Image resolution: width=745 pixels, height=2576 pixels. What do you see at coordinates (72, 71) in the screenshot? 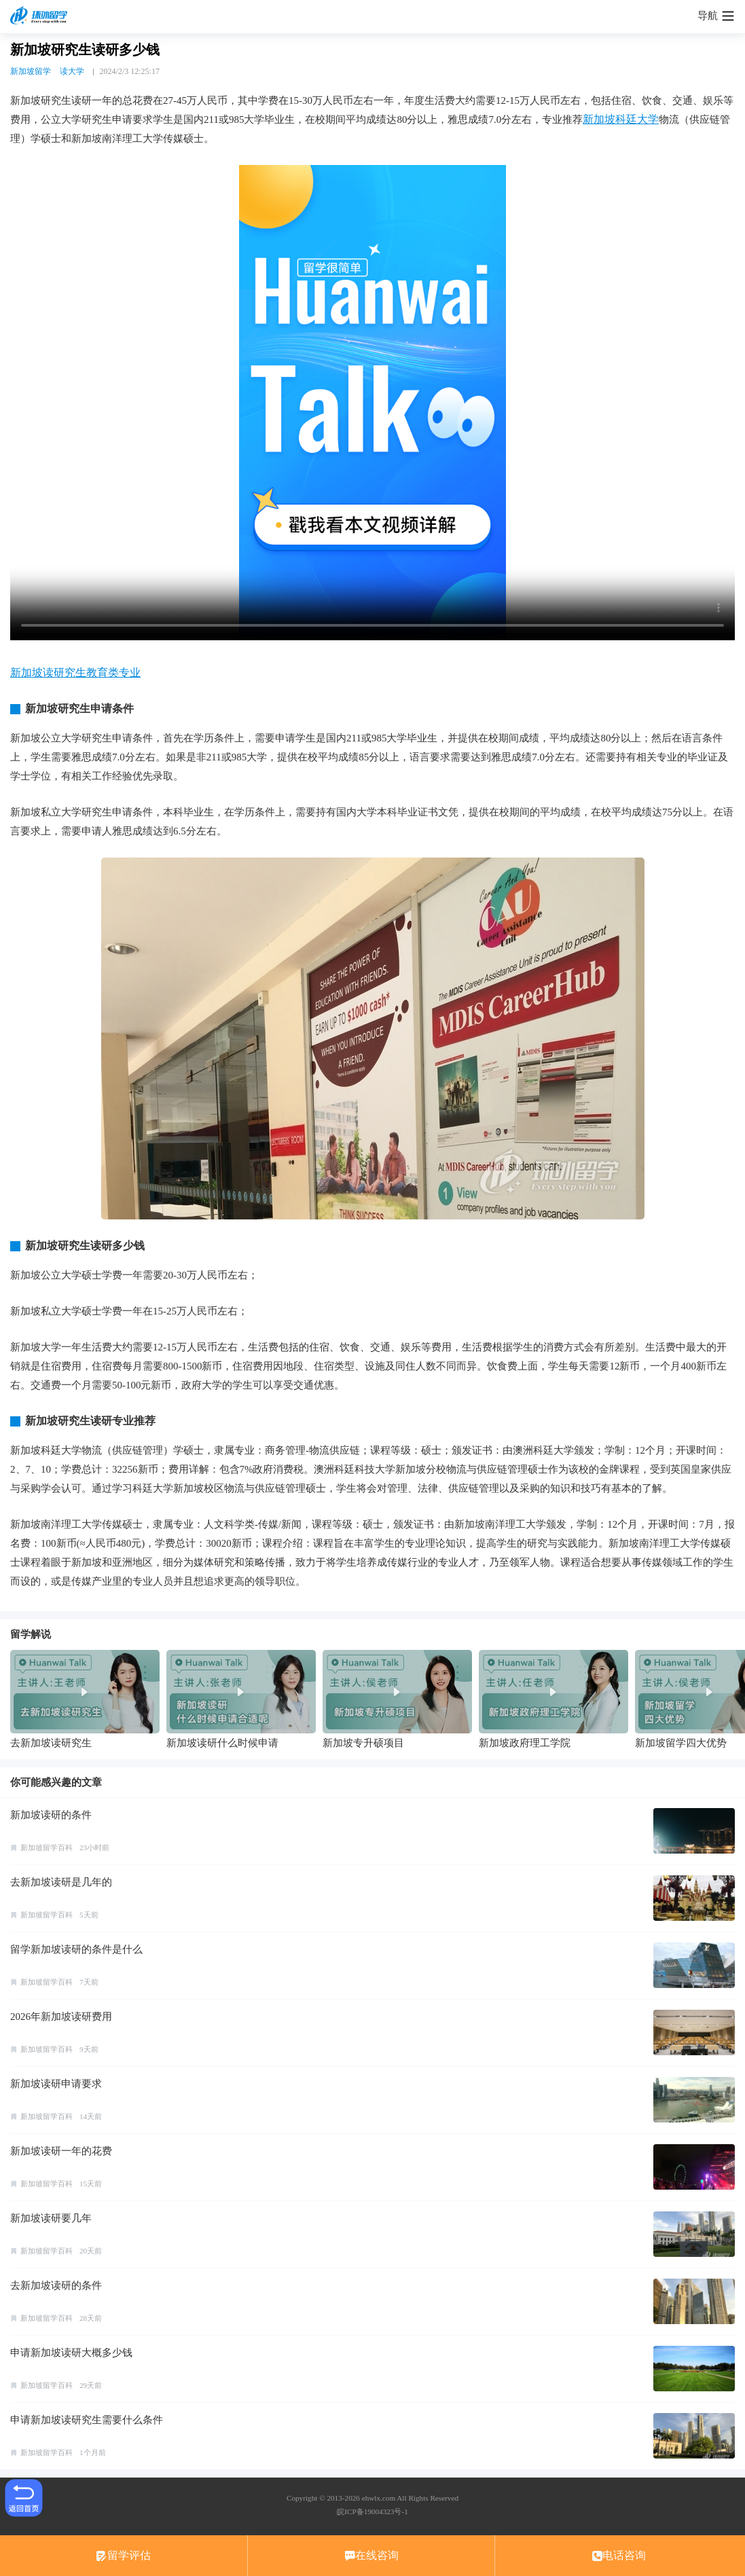
I see `读大学` at bounding box center [72, 71].